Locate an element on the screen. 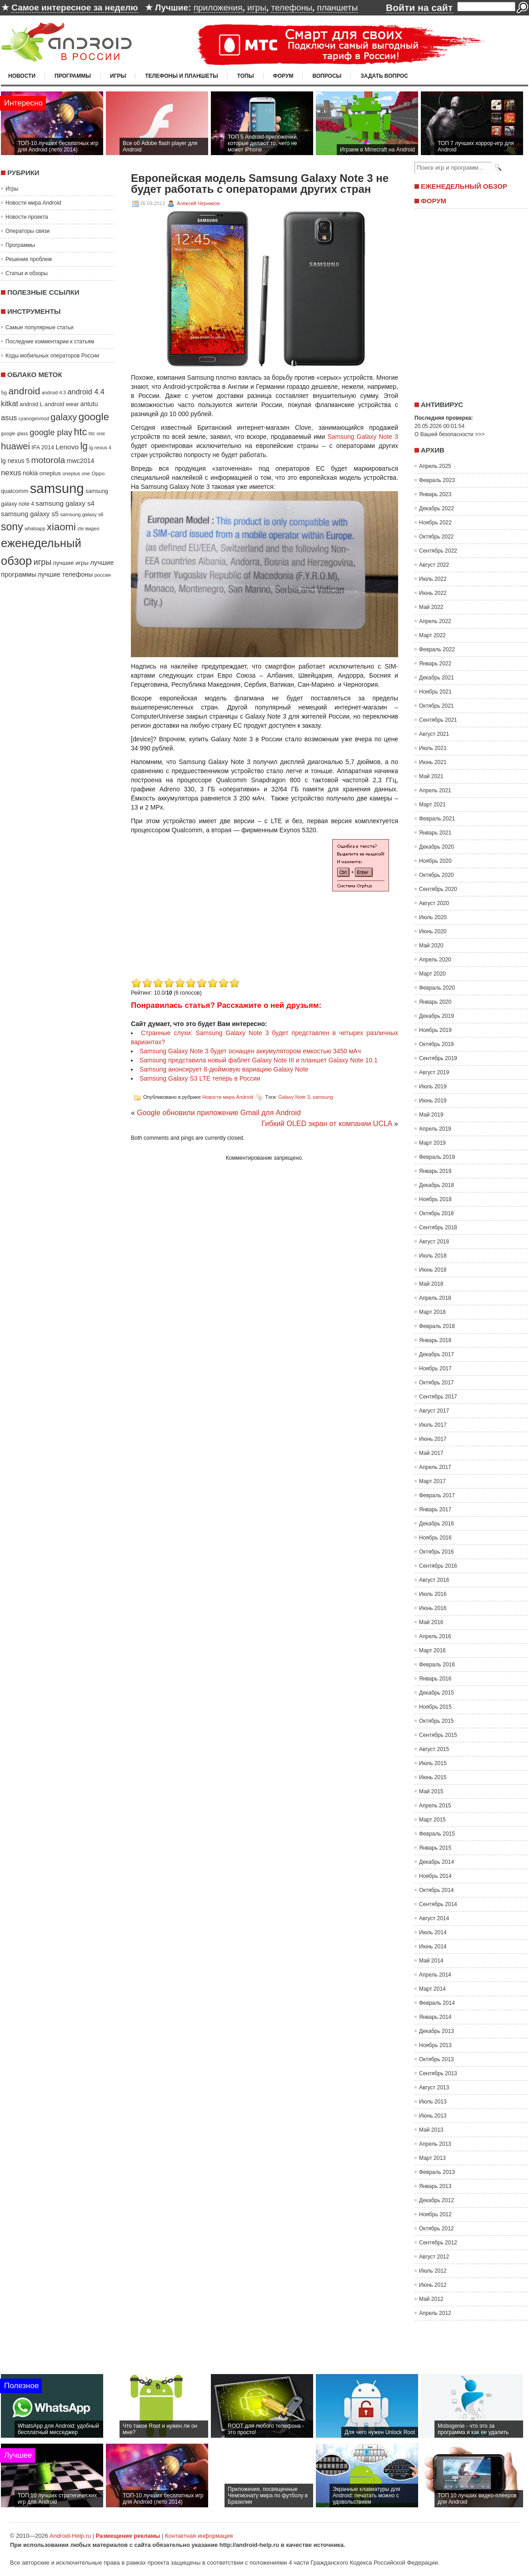 This screenshot has width=529, height=2576. Март 2015 is located at coordinates (432, 1819).